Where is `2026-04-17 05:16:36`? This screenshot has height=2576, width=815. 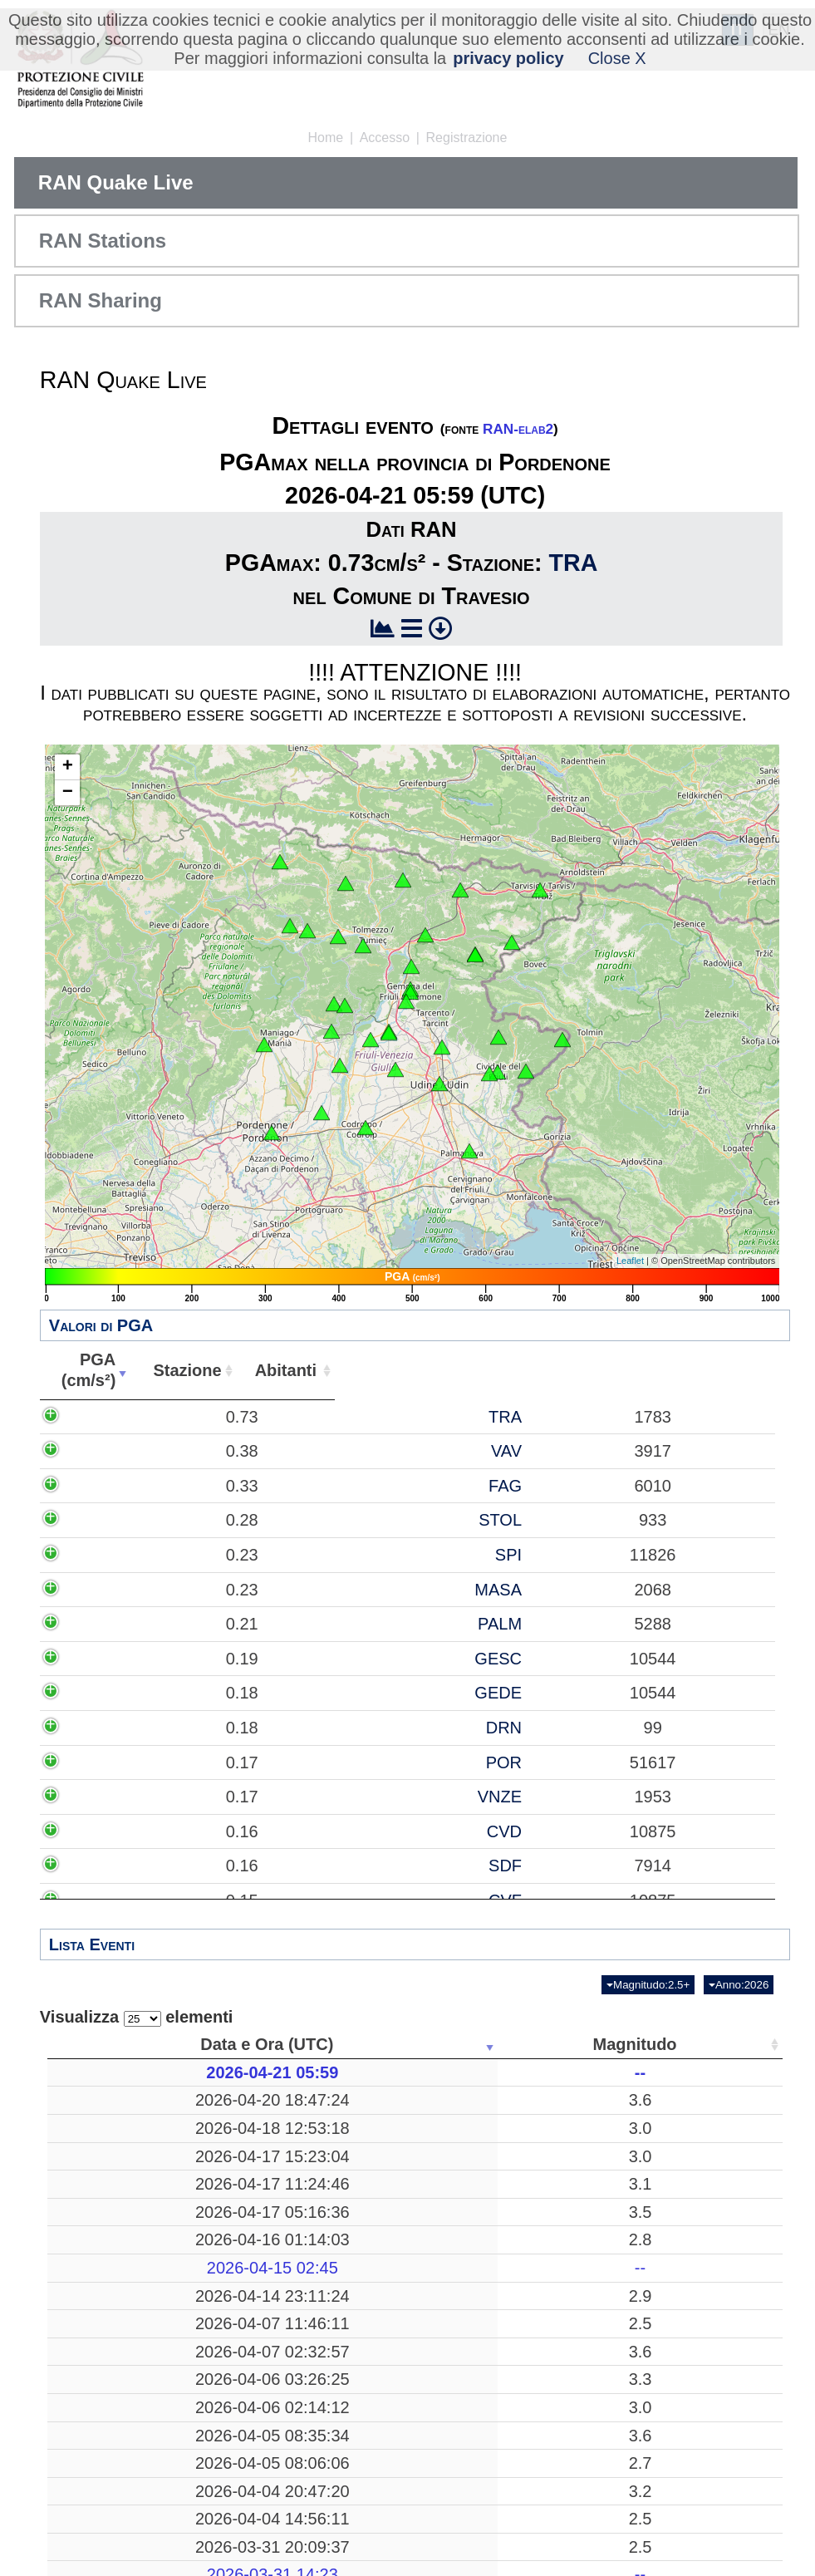
2026-04-17 05:16:36 is located at coordinates (128, 2273).